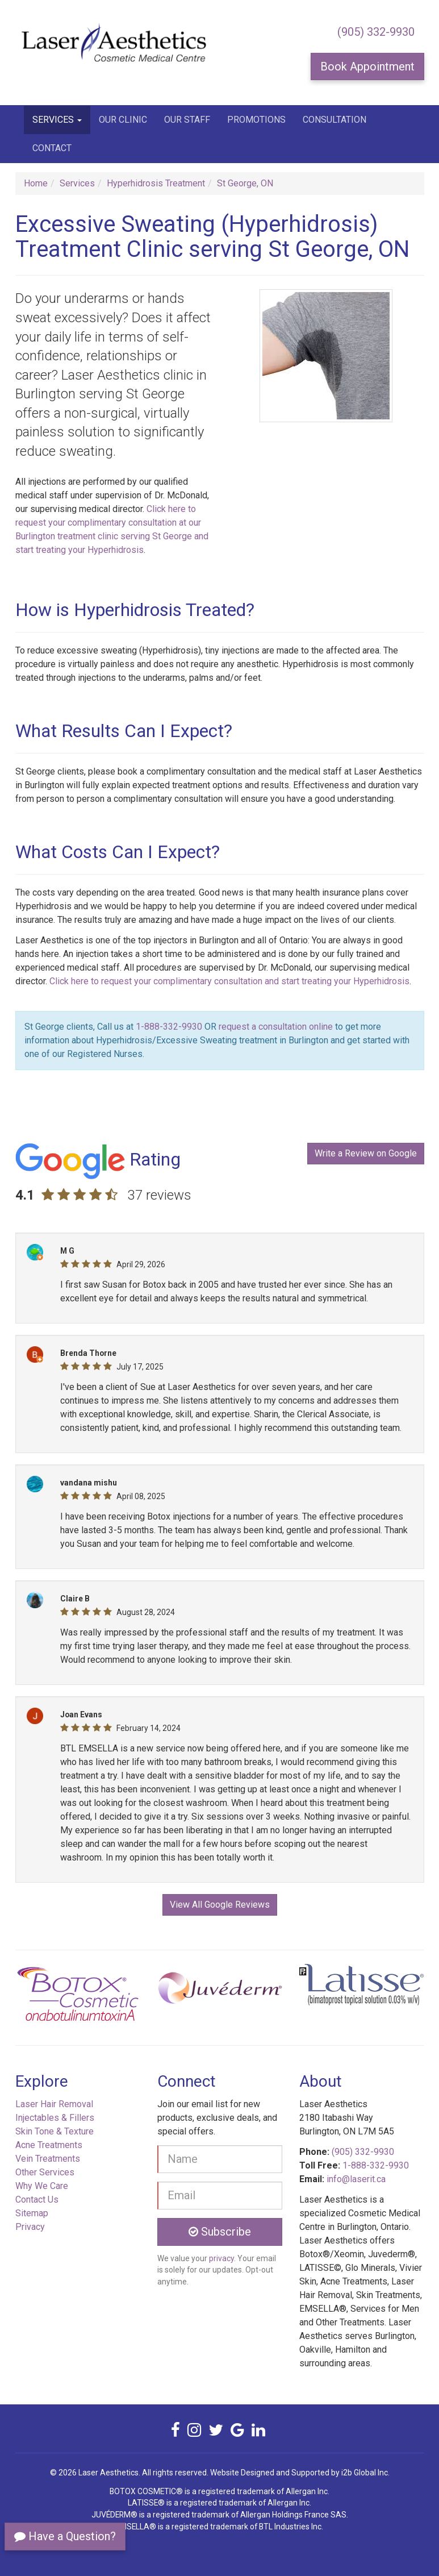 The image size is (439, 2576). Describe the element at coordinates (54, 2131) in the screenshot. I see `Skin Tone & Texture` at that location.